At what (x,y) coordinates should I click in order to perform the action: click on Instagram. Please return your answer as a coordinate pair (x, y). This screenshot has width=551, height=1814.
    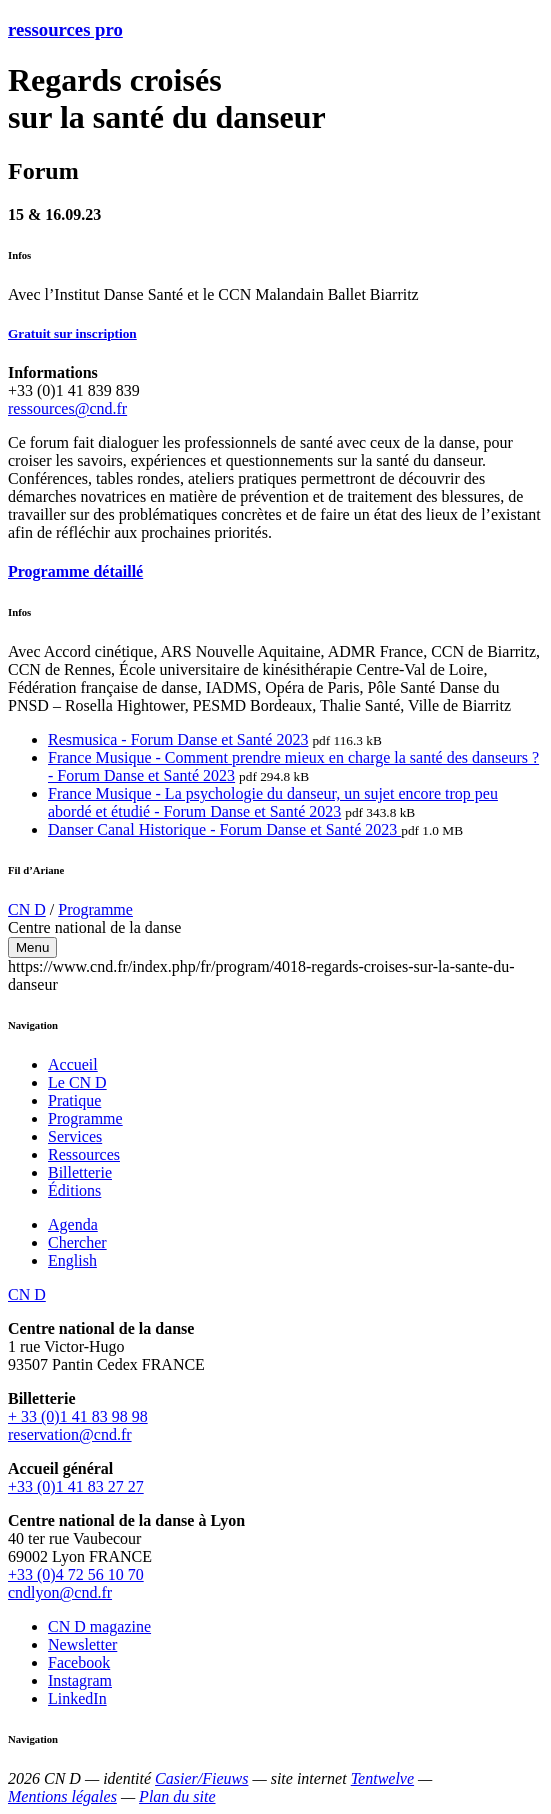
    Looking at the image, I should click on (80, 1680).